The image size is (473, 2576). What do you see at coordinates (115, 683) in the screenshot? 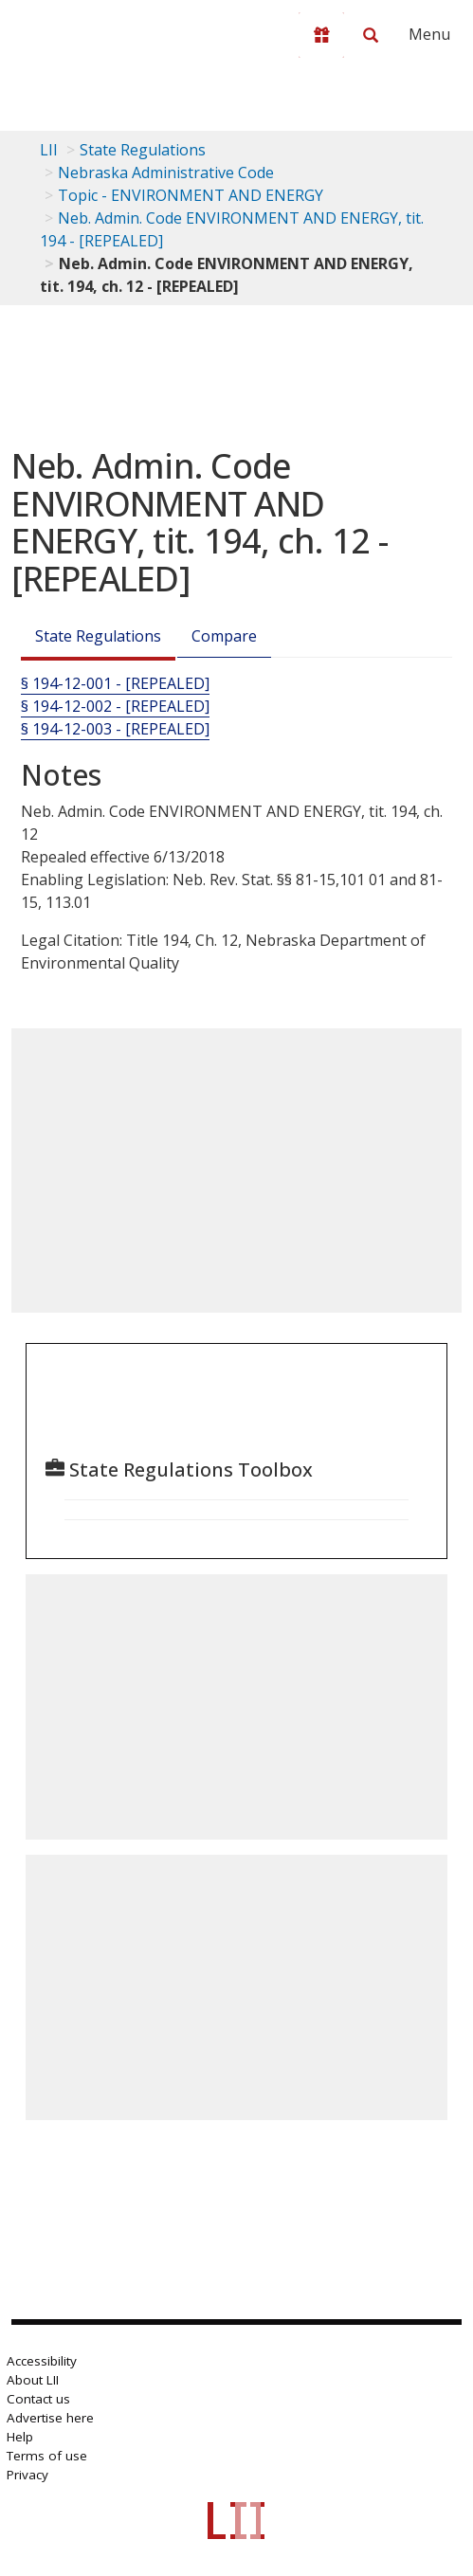
I see `§ 194-12-001 - [REPEALED] [§ 194-12-001 - [Repealed]]` at bounding box center [115, 683].